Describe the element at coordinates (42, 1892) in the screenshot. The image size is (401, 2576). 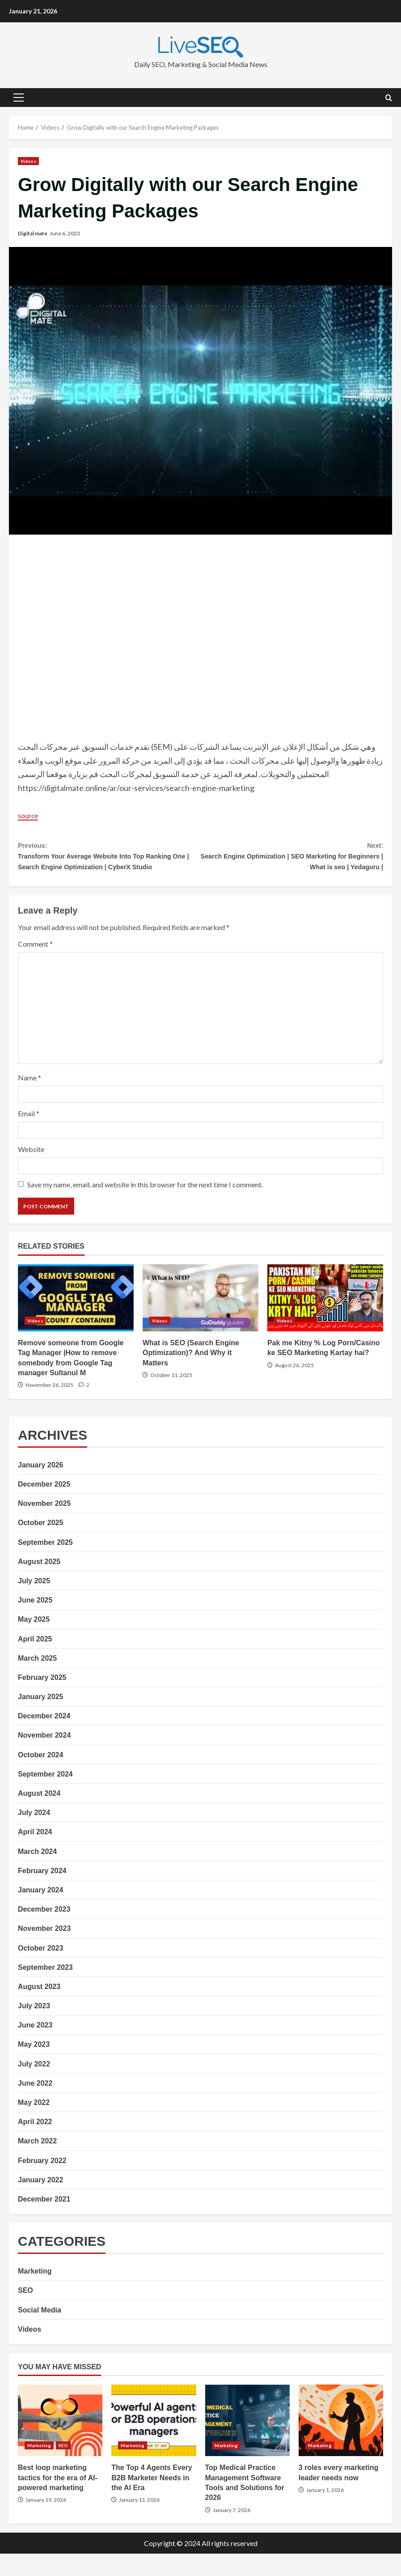
I see `February 2024` at that location.